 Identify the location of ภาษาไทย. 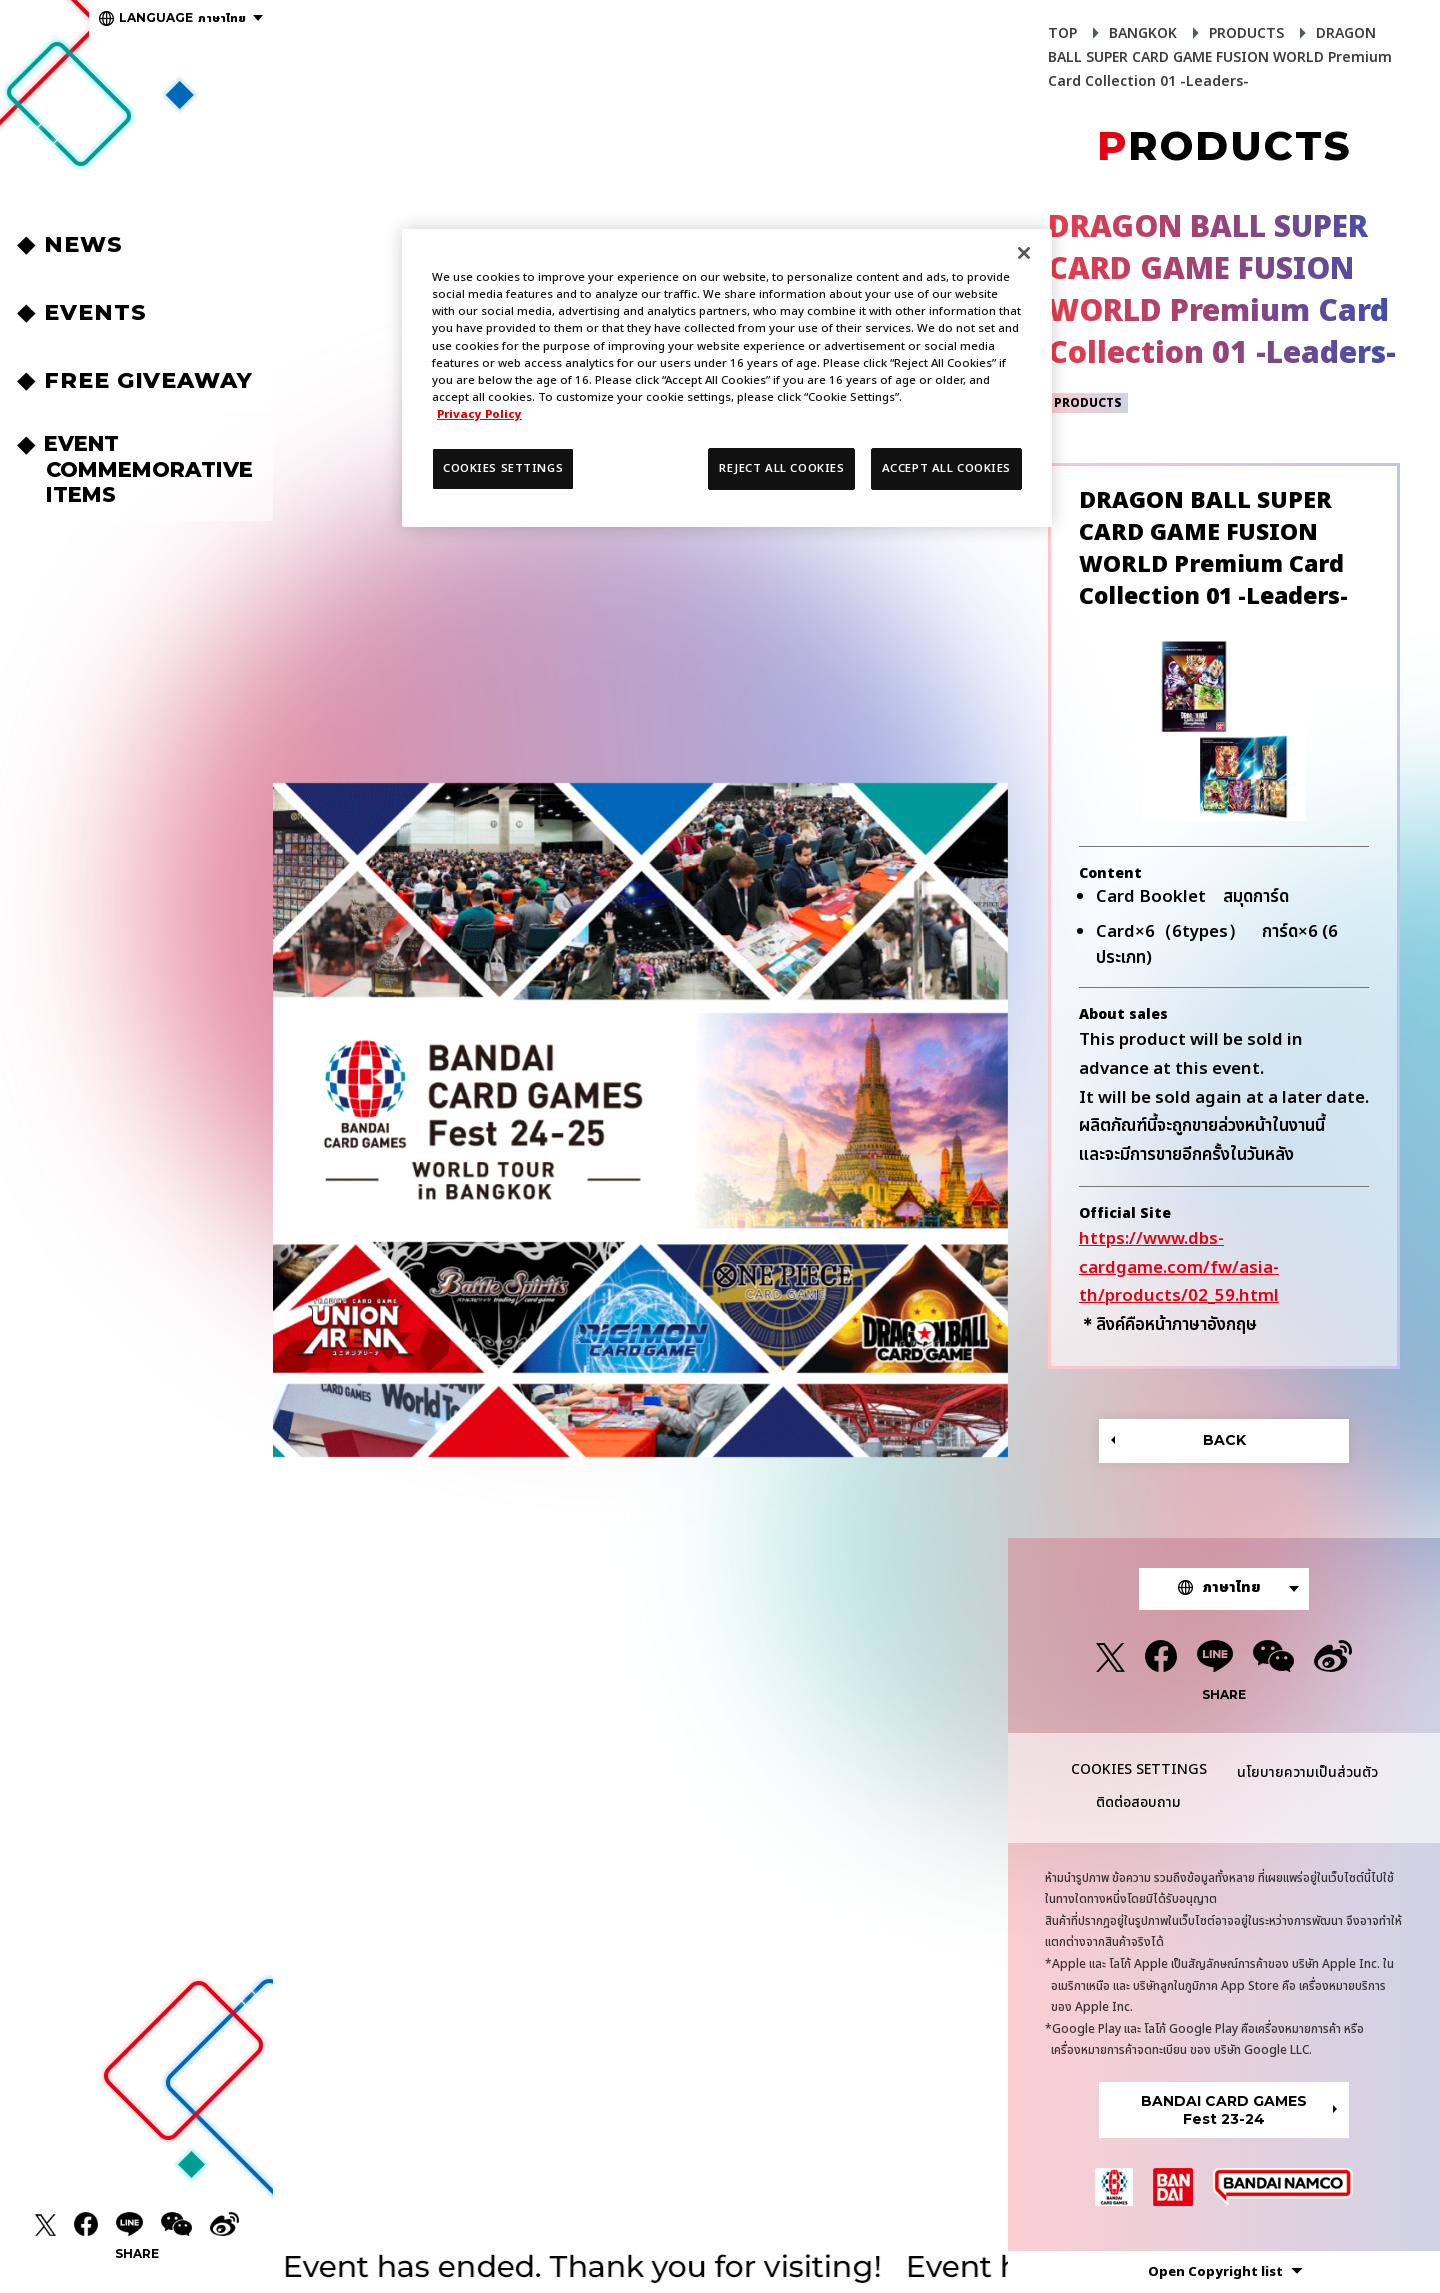
(182, 18).